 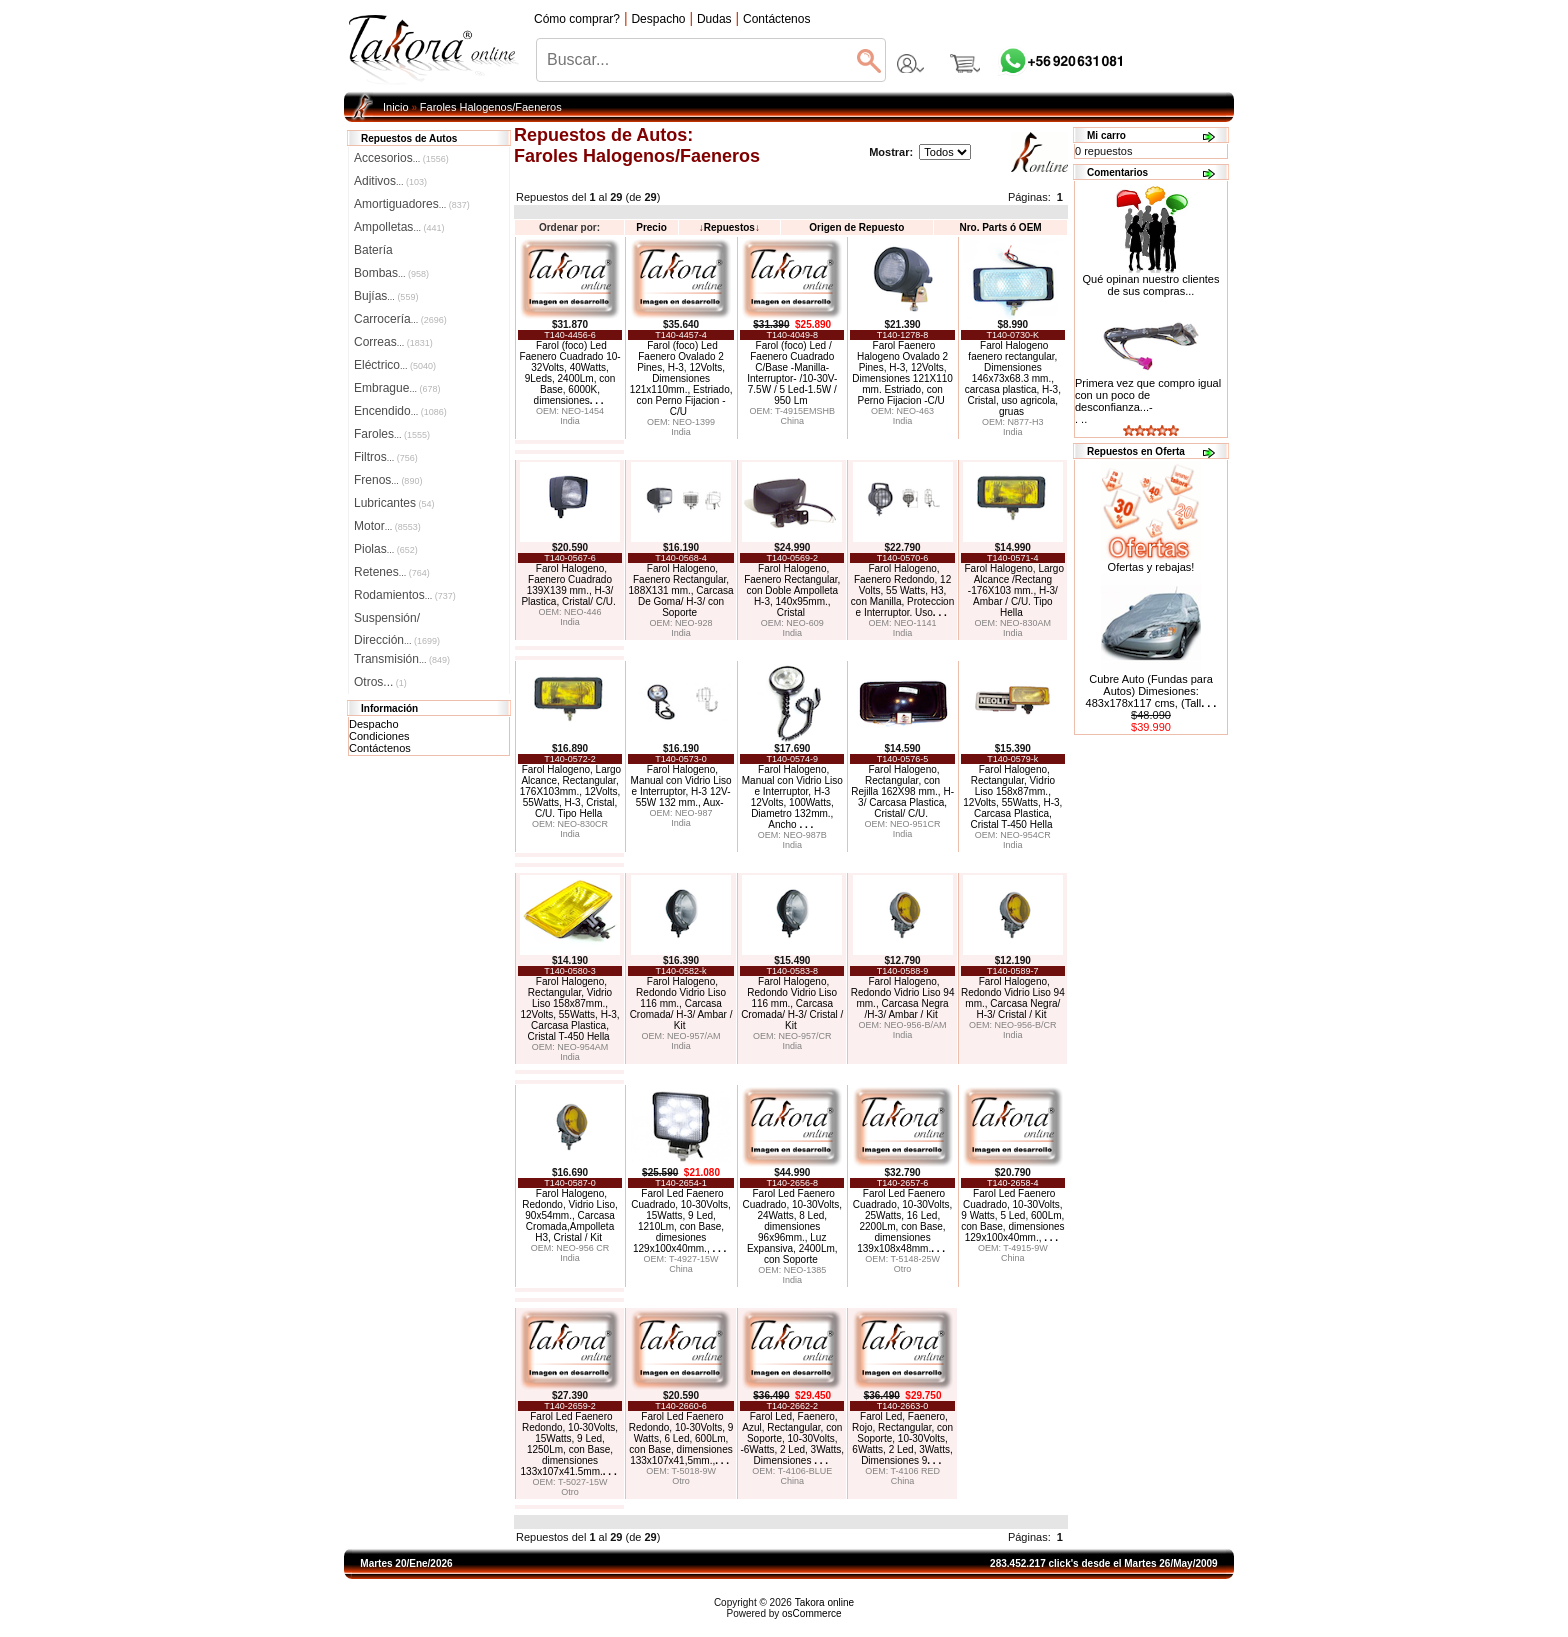 I want to click on Piolas, so click(x=386, y=549).